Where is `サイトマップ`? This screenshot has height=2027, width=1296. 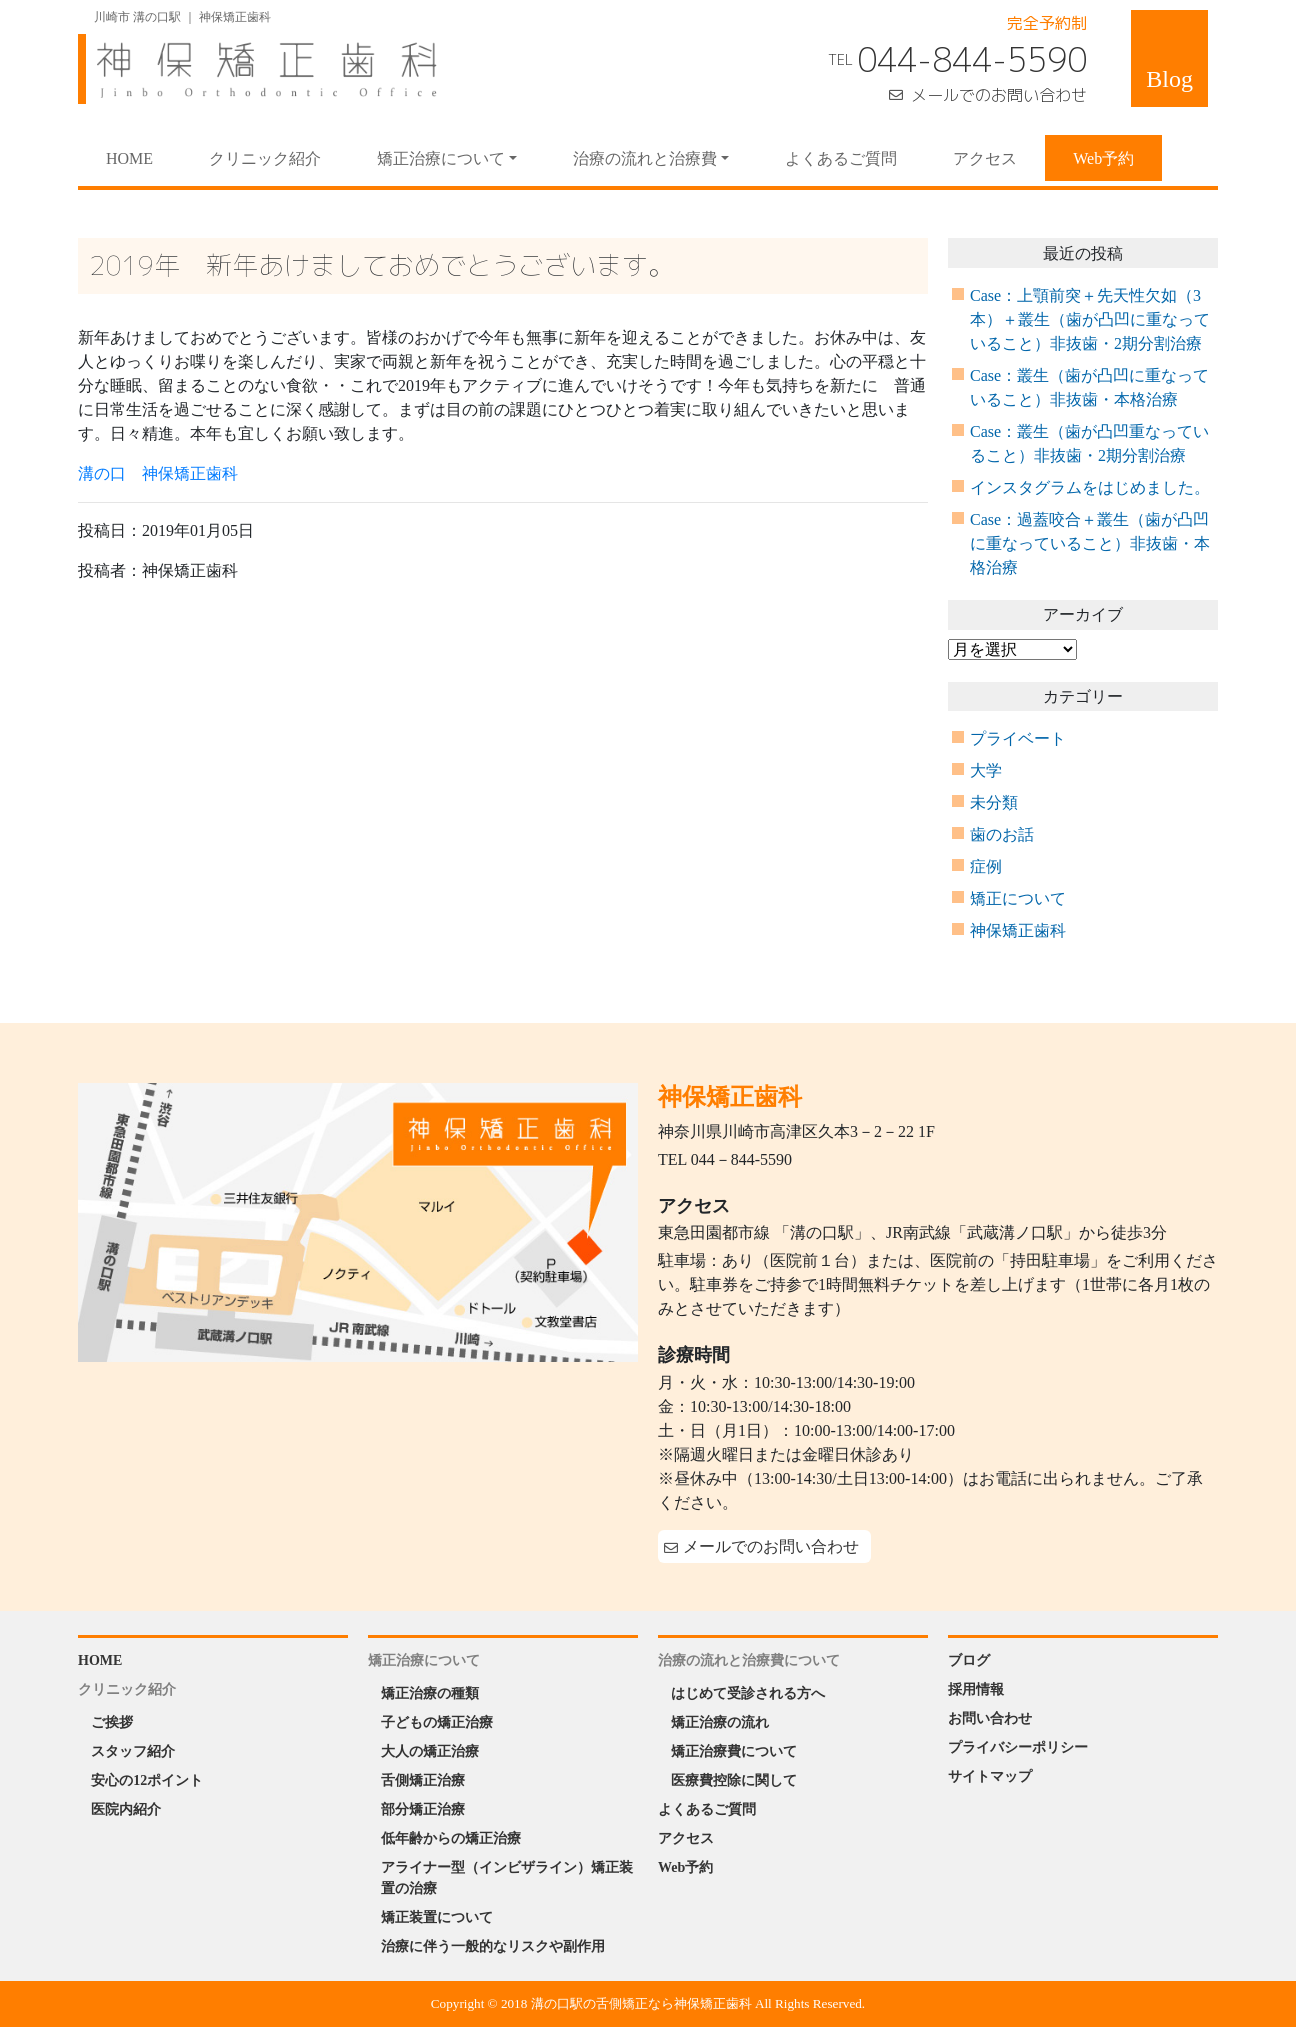 サイトマップ is located at coordinates (990, 1776).